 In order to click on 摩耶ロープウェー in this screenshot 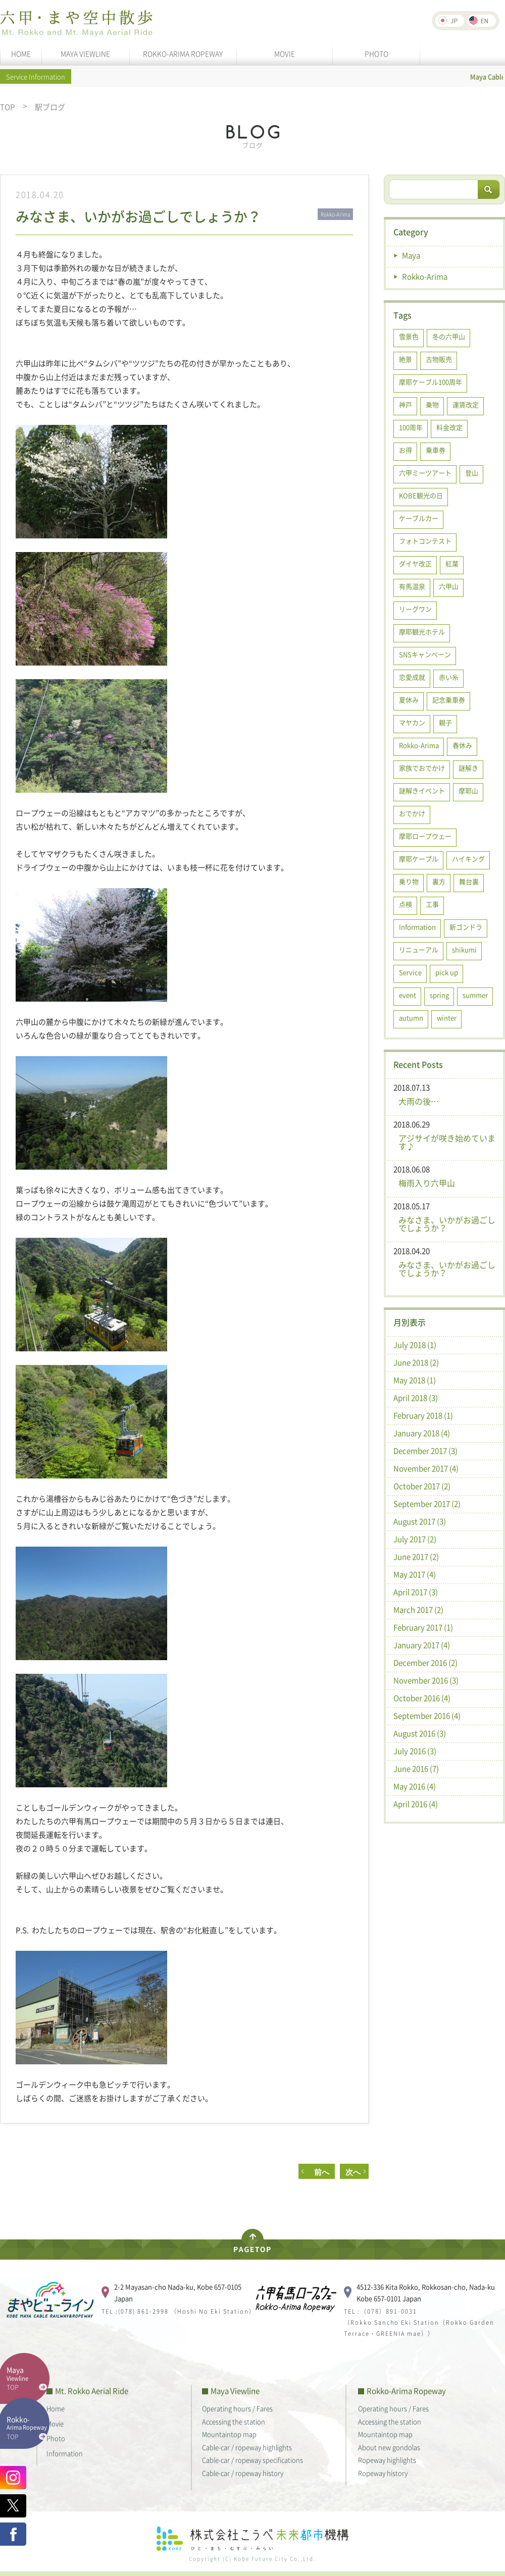, I will do `click(425, 836)`.